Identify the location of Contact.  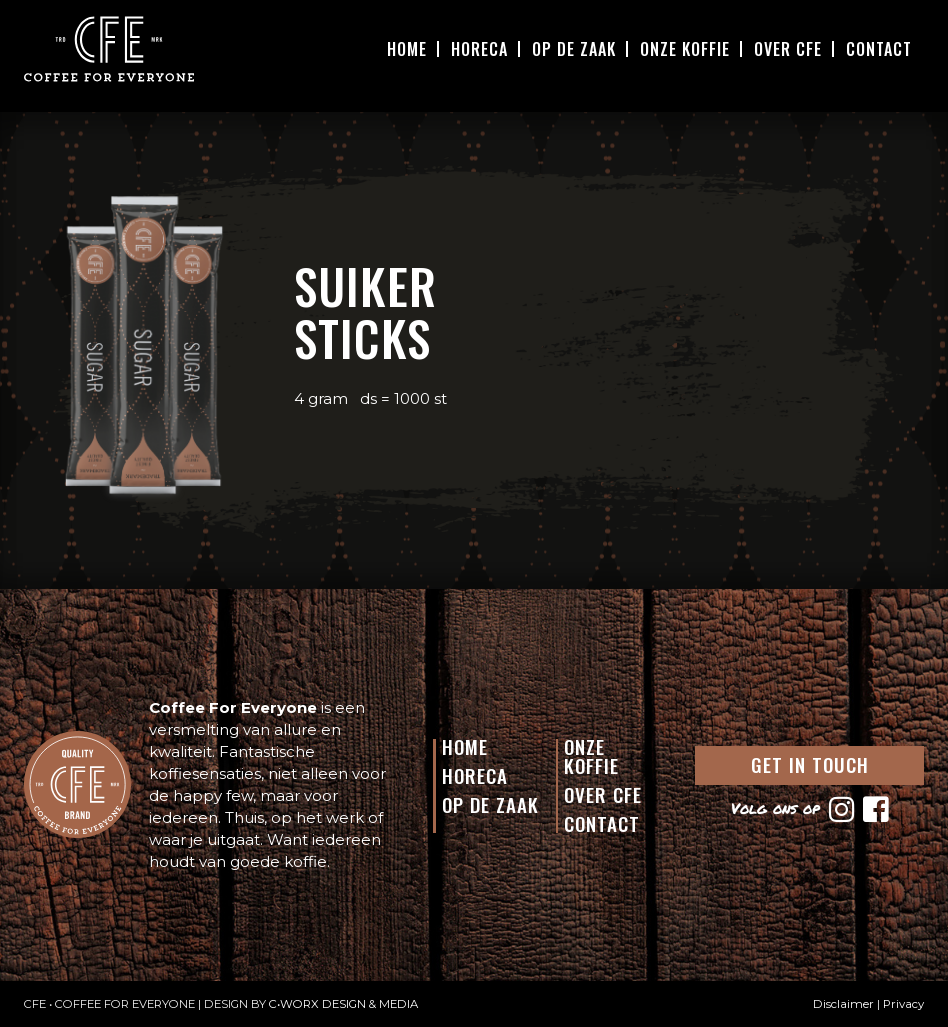
(879, 49).